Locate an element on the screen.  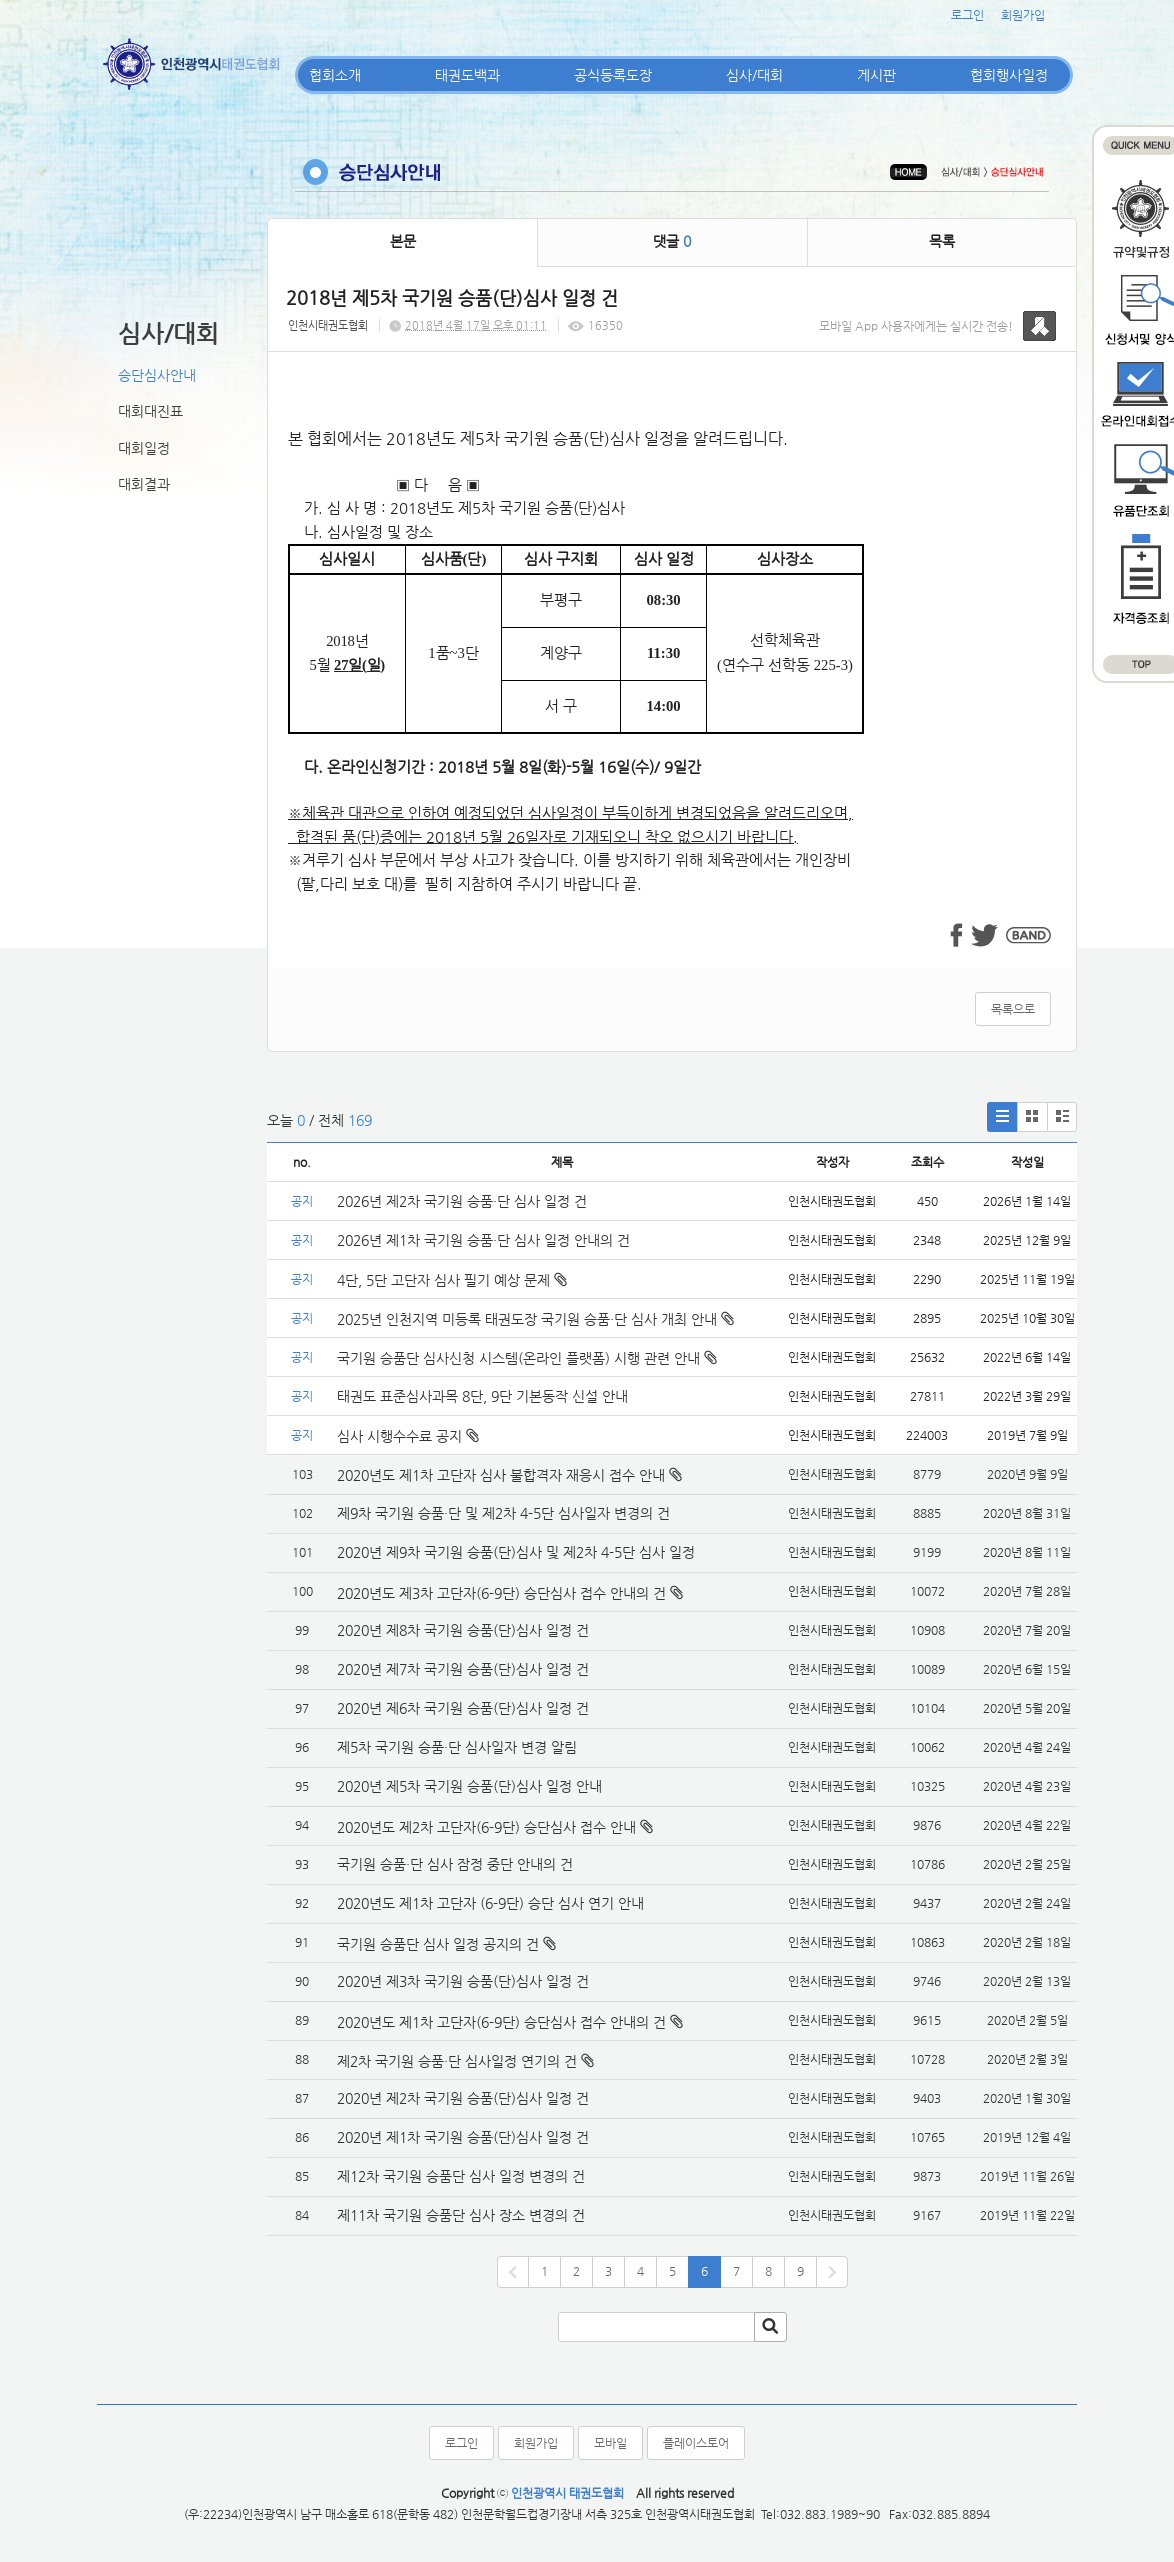
인천시태권도협회 is located at coordinates (328, 325).